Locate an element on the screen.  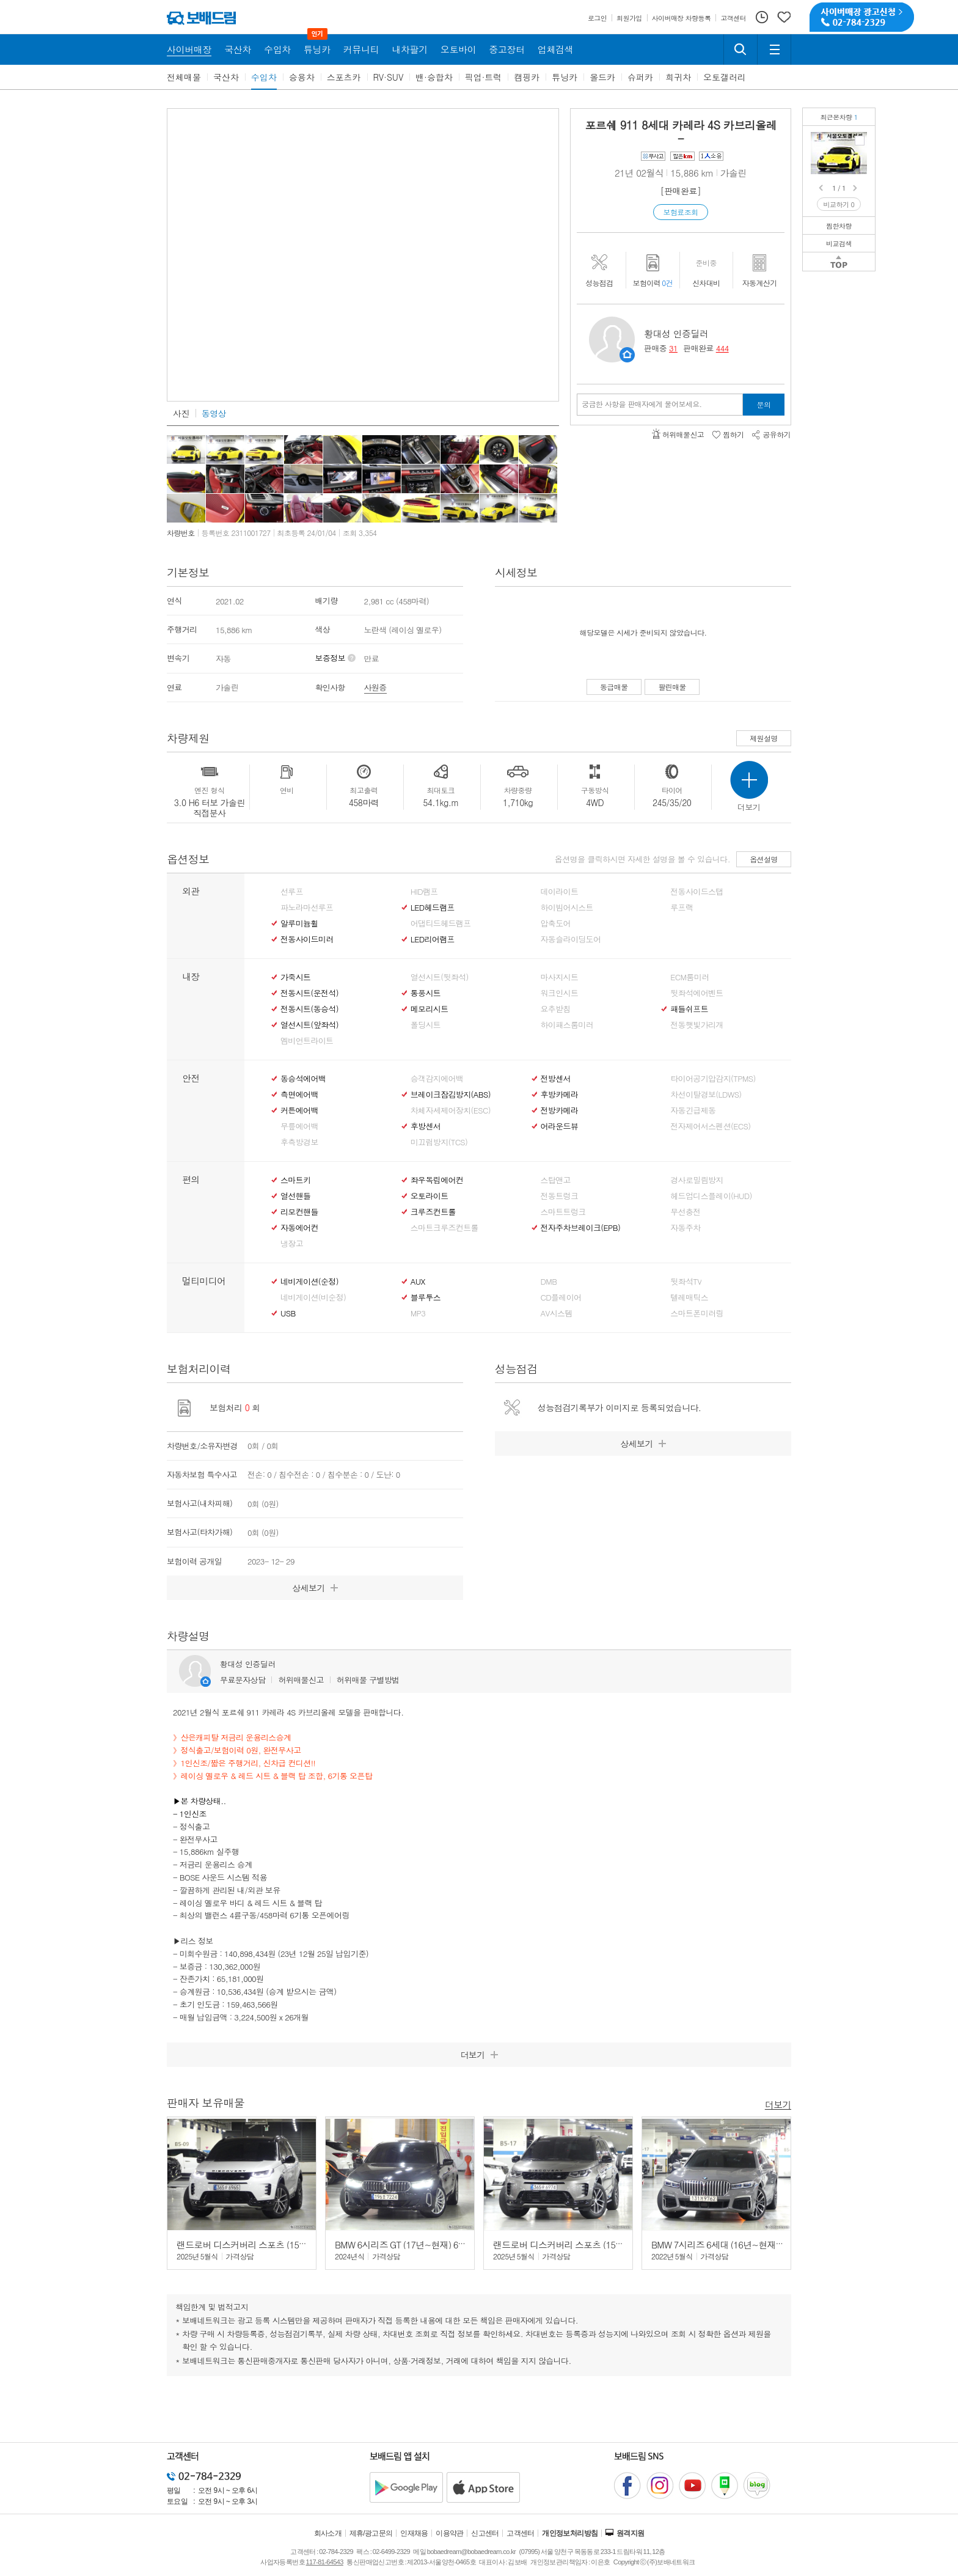
무릎에어백 is located at coordinates (299, 1126).